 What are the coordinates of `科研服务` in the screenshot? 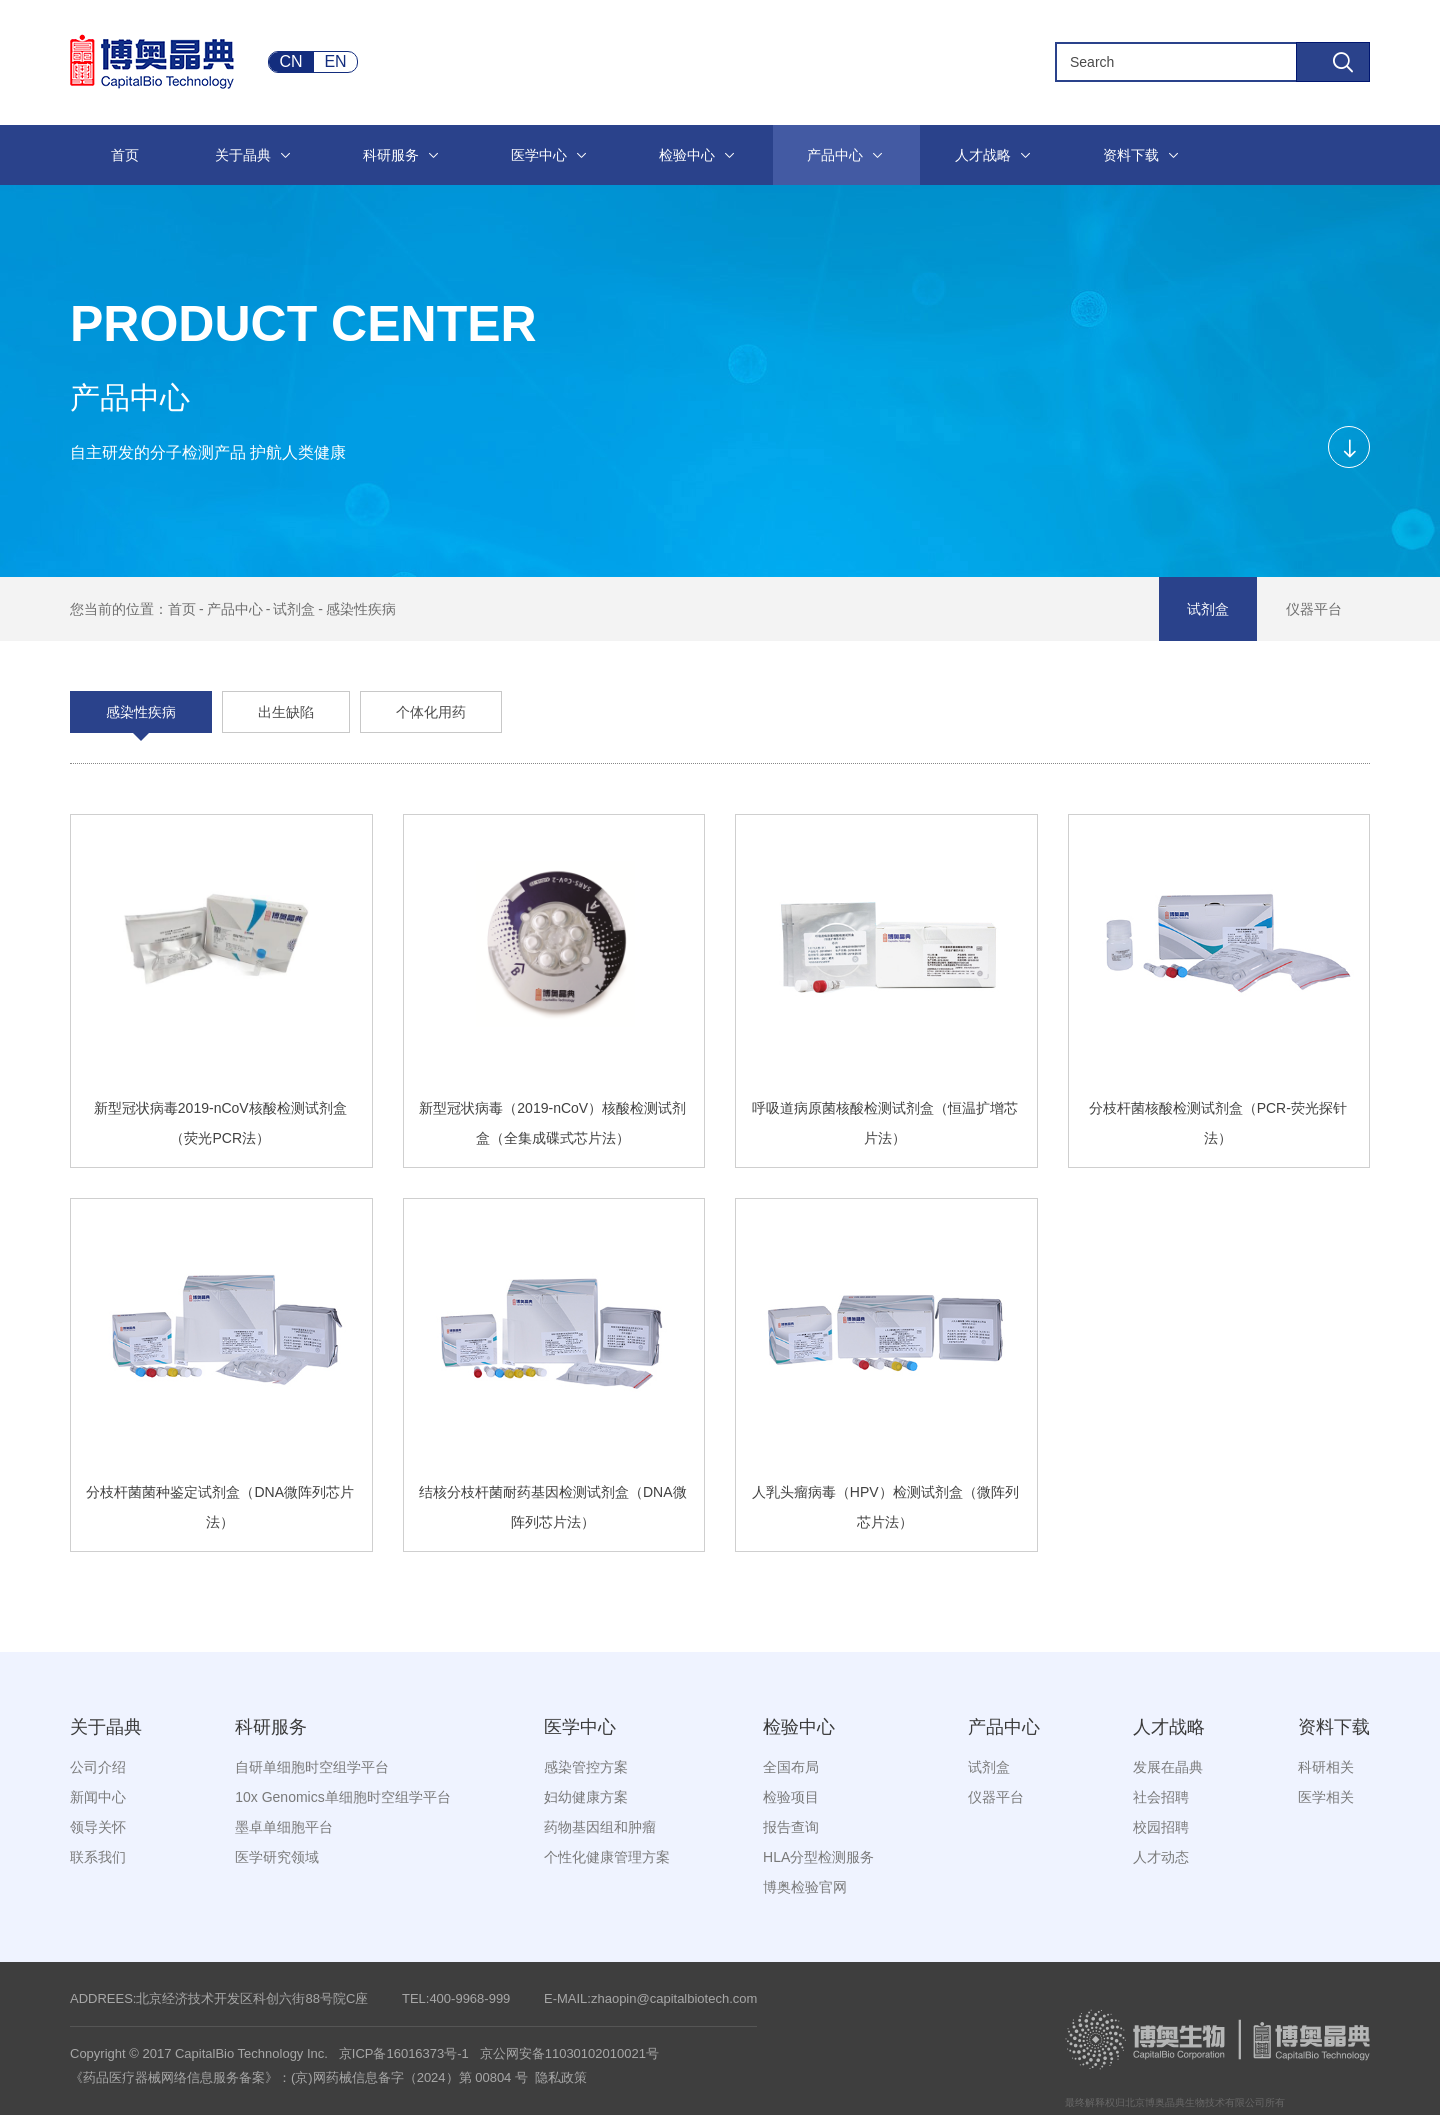 It's located at (271, 1727).